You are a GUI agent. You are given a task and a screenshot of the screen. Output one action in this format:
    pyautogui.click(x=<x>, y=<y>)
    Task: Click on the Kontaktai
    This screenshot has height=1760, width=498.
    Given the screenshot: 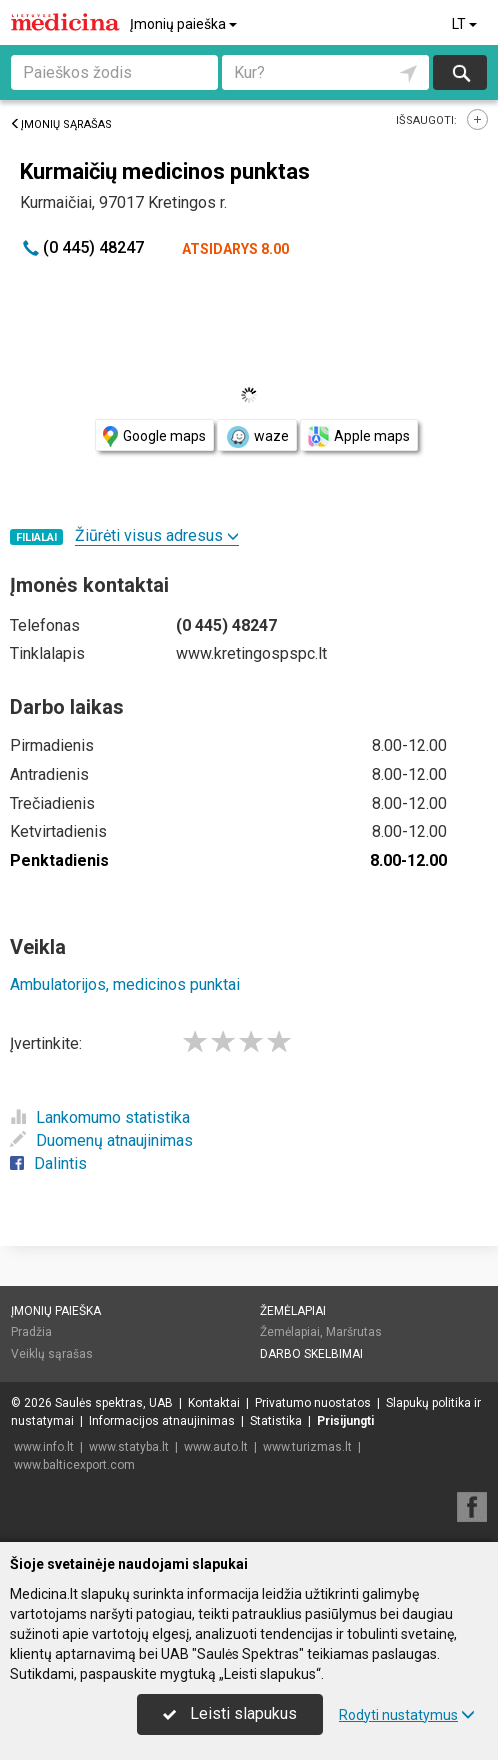 What is the action you would take?
    pyautogui.click(x=214, y=1403)
    